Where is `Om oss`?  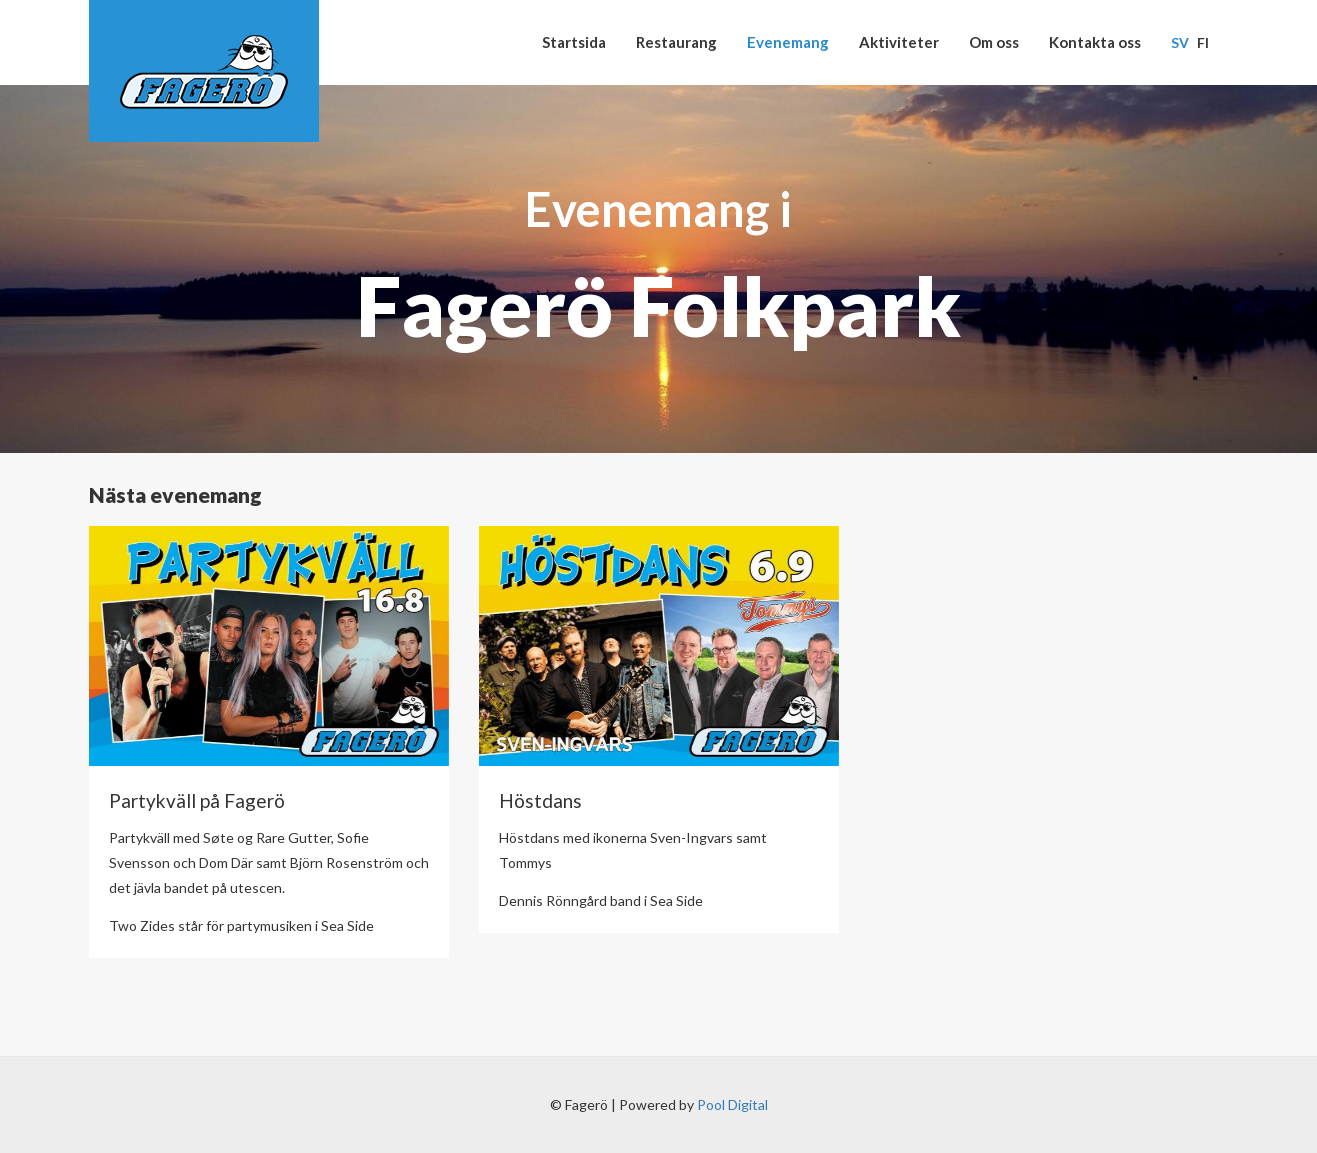 Om oss is located at coordinates (994, 42).